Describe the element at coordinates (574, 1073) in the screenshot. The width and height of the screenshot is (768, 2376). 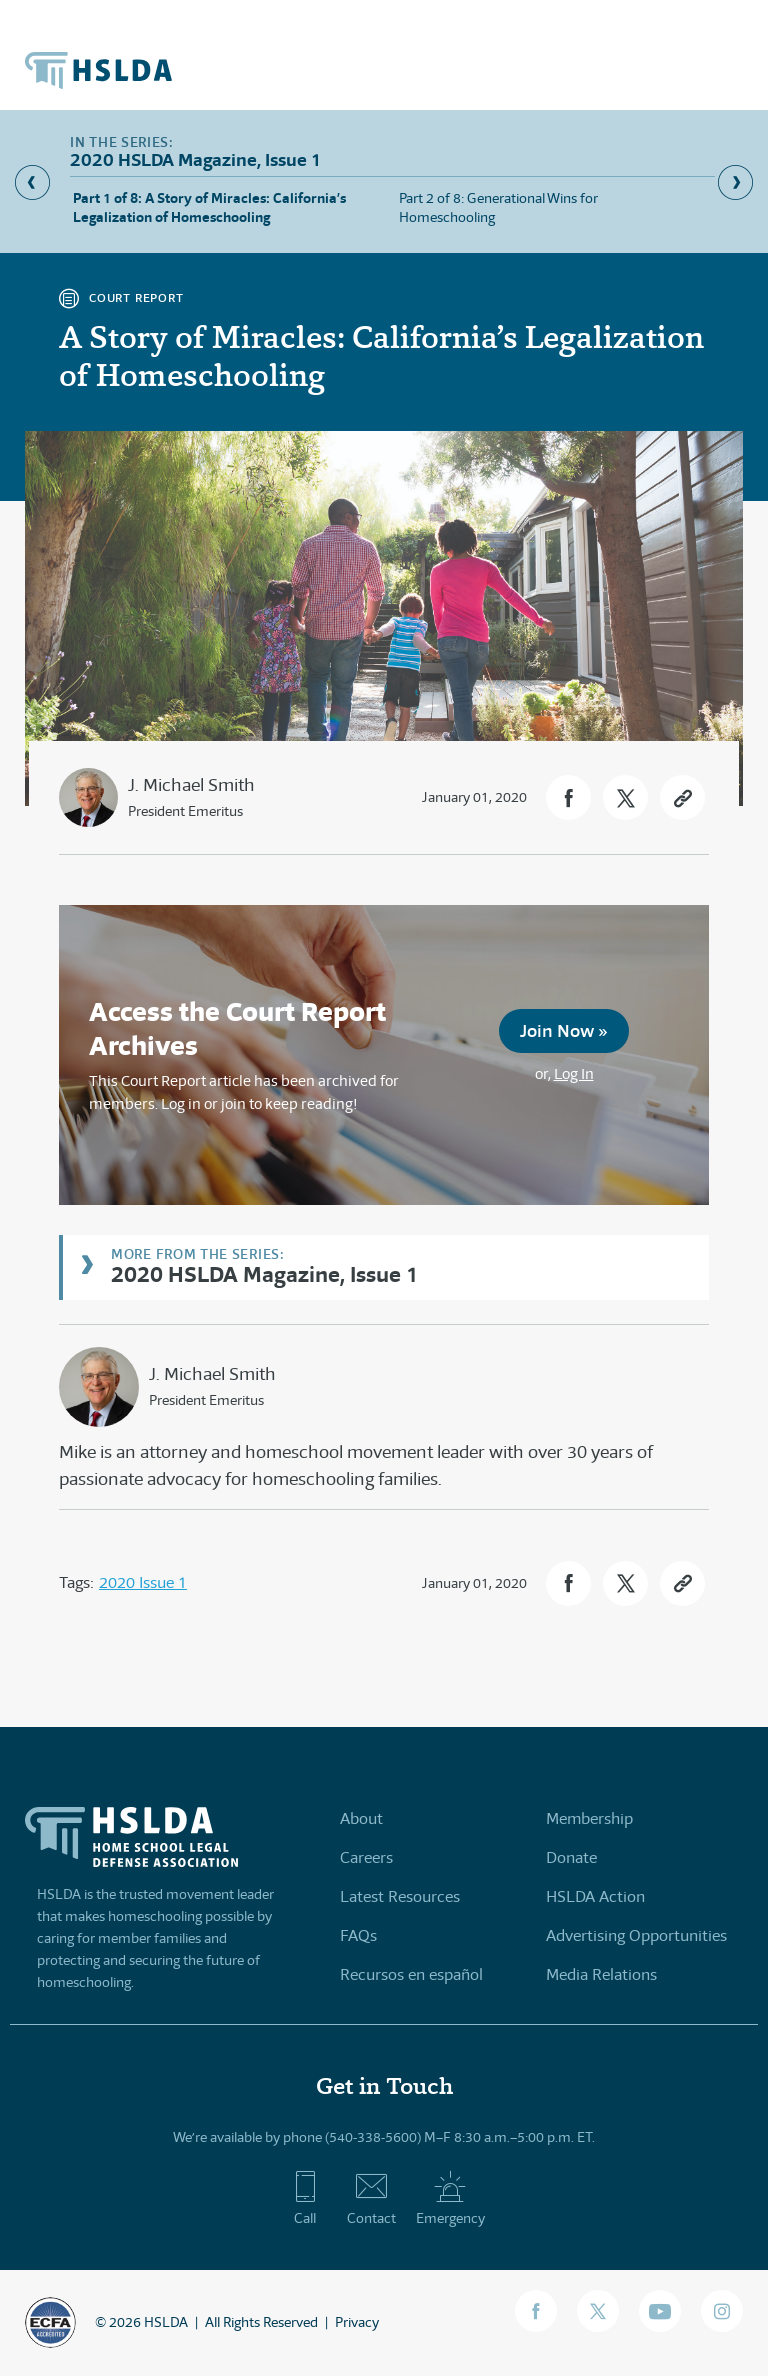
I see `Log In` at that location.